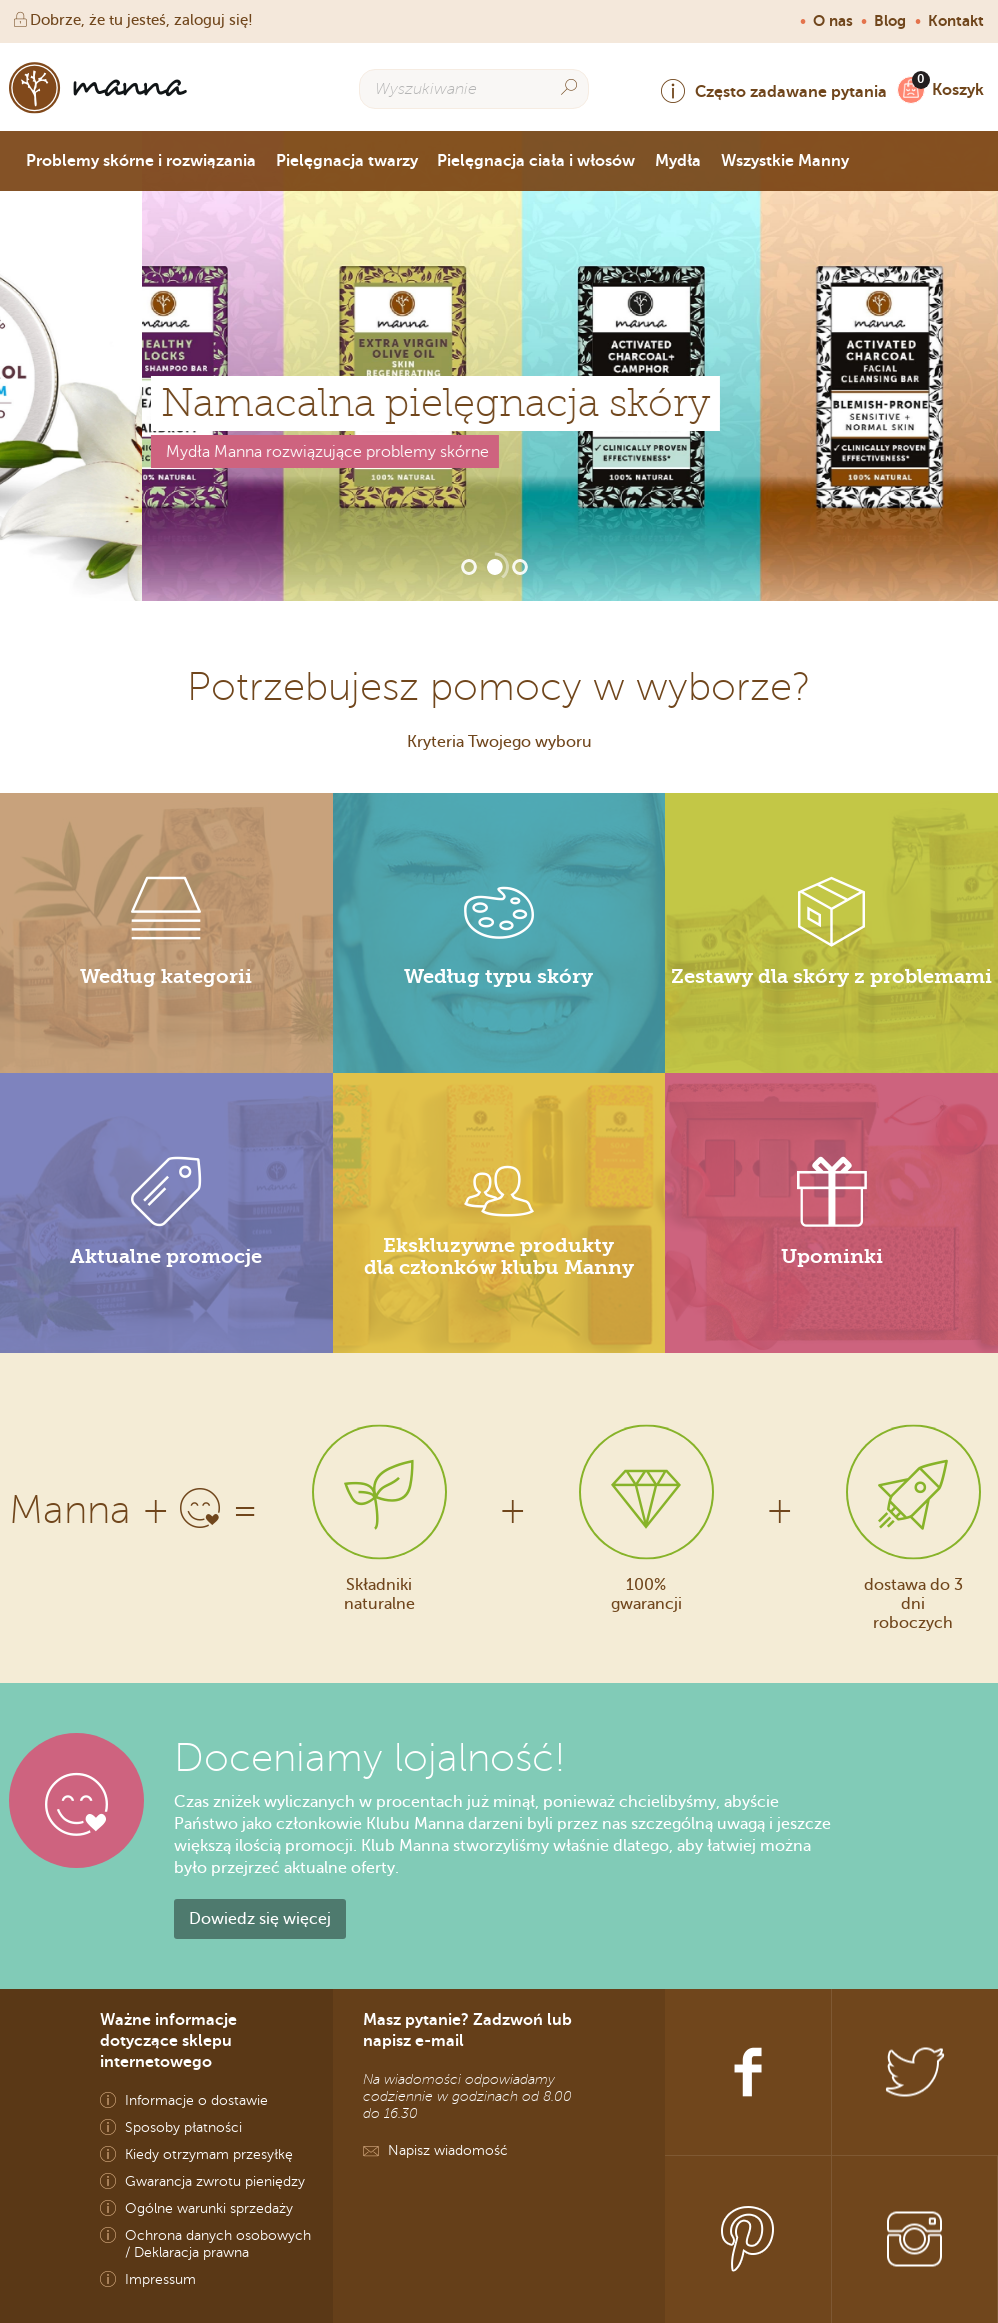 The image size is (998, 2323). Describe the element at coordinates (774, 91) in the screenshot. I see `Często zadawane pytania` at that location.